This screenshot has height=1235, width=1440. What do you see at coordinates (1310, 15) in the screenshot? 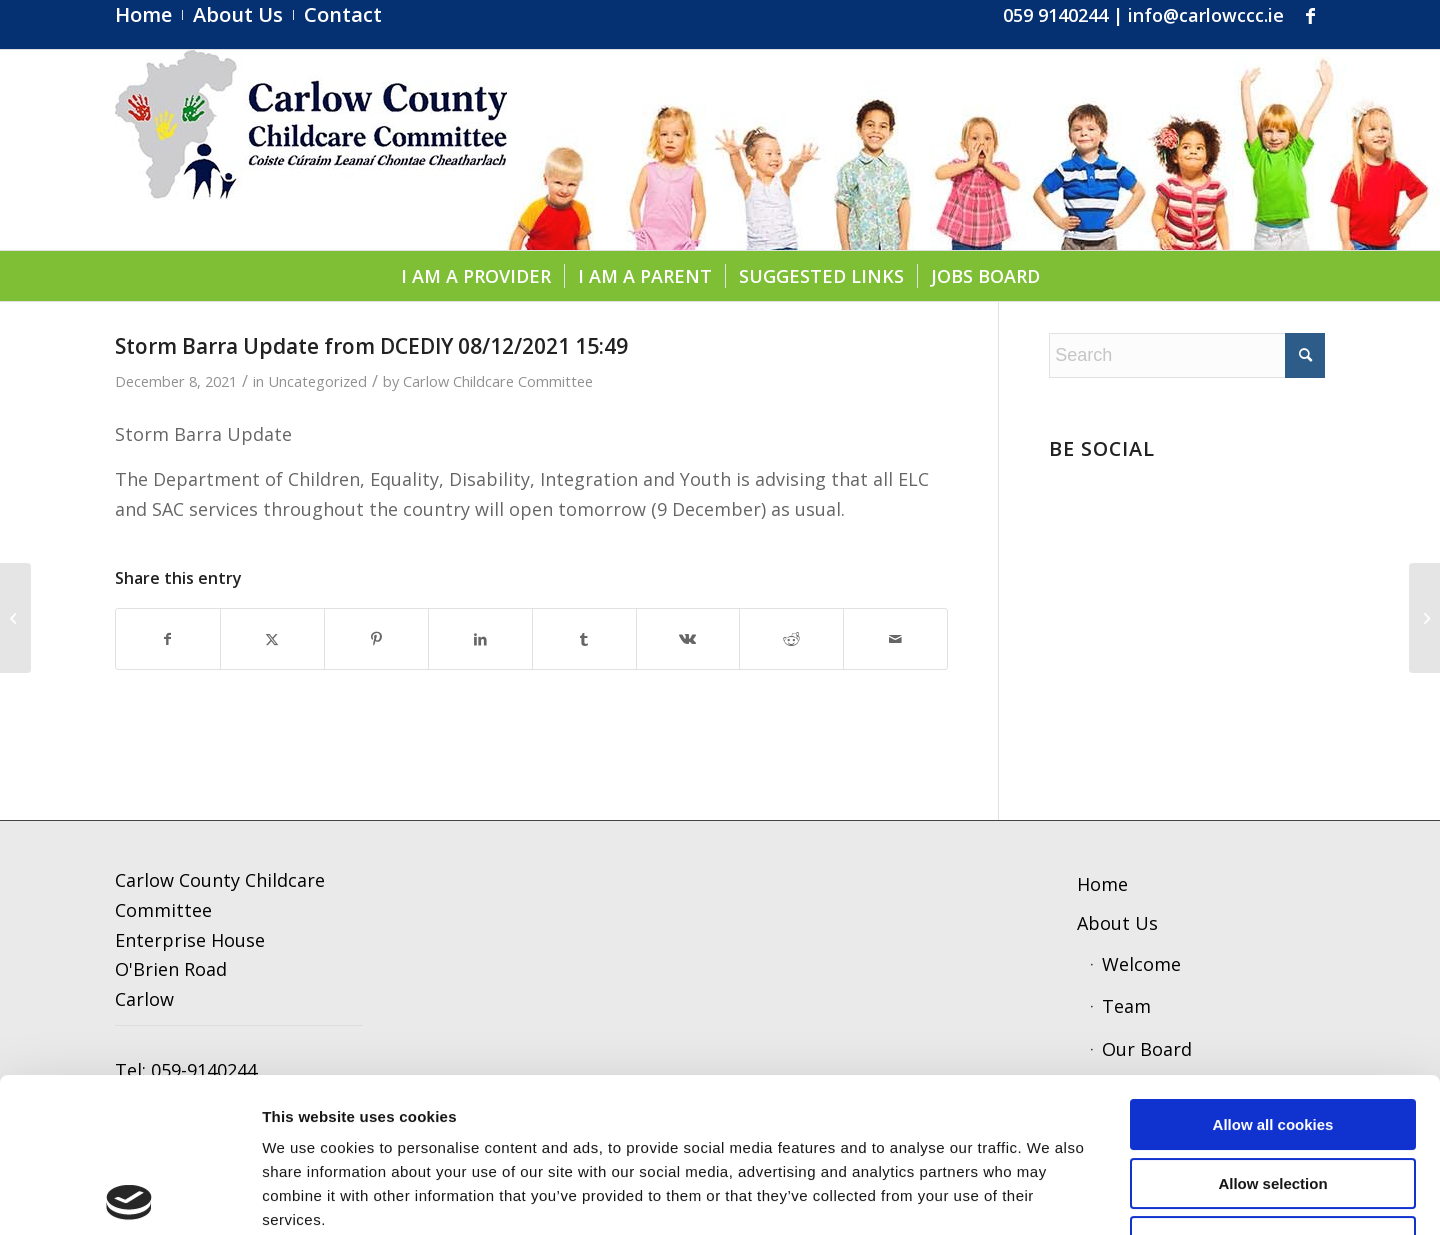
I see `[Link to Facebook]` at bounding box center [1310, 15].